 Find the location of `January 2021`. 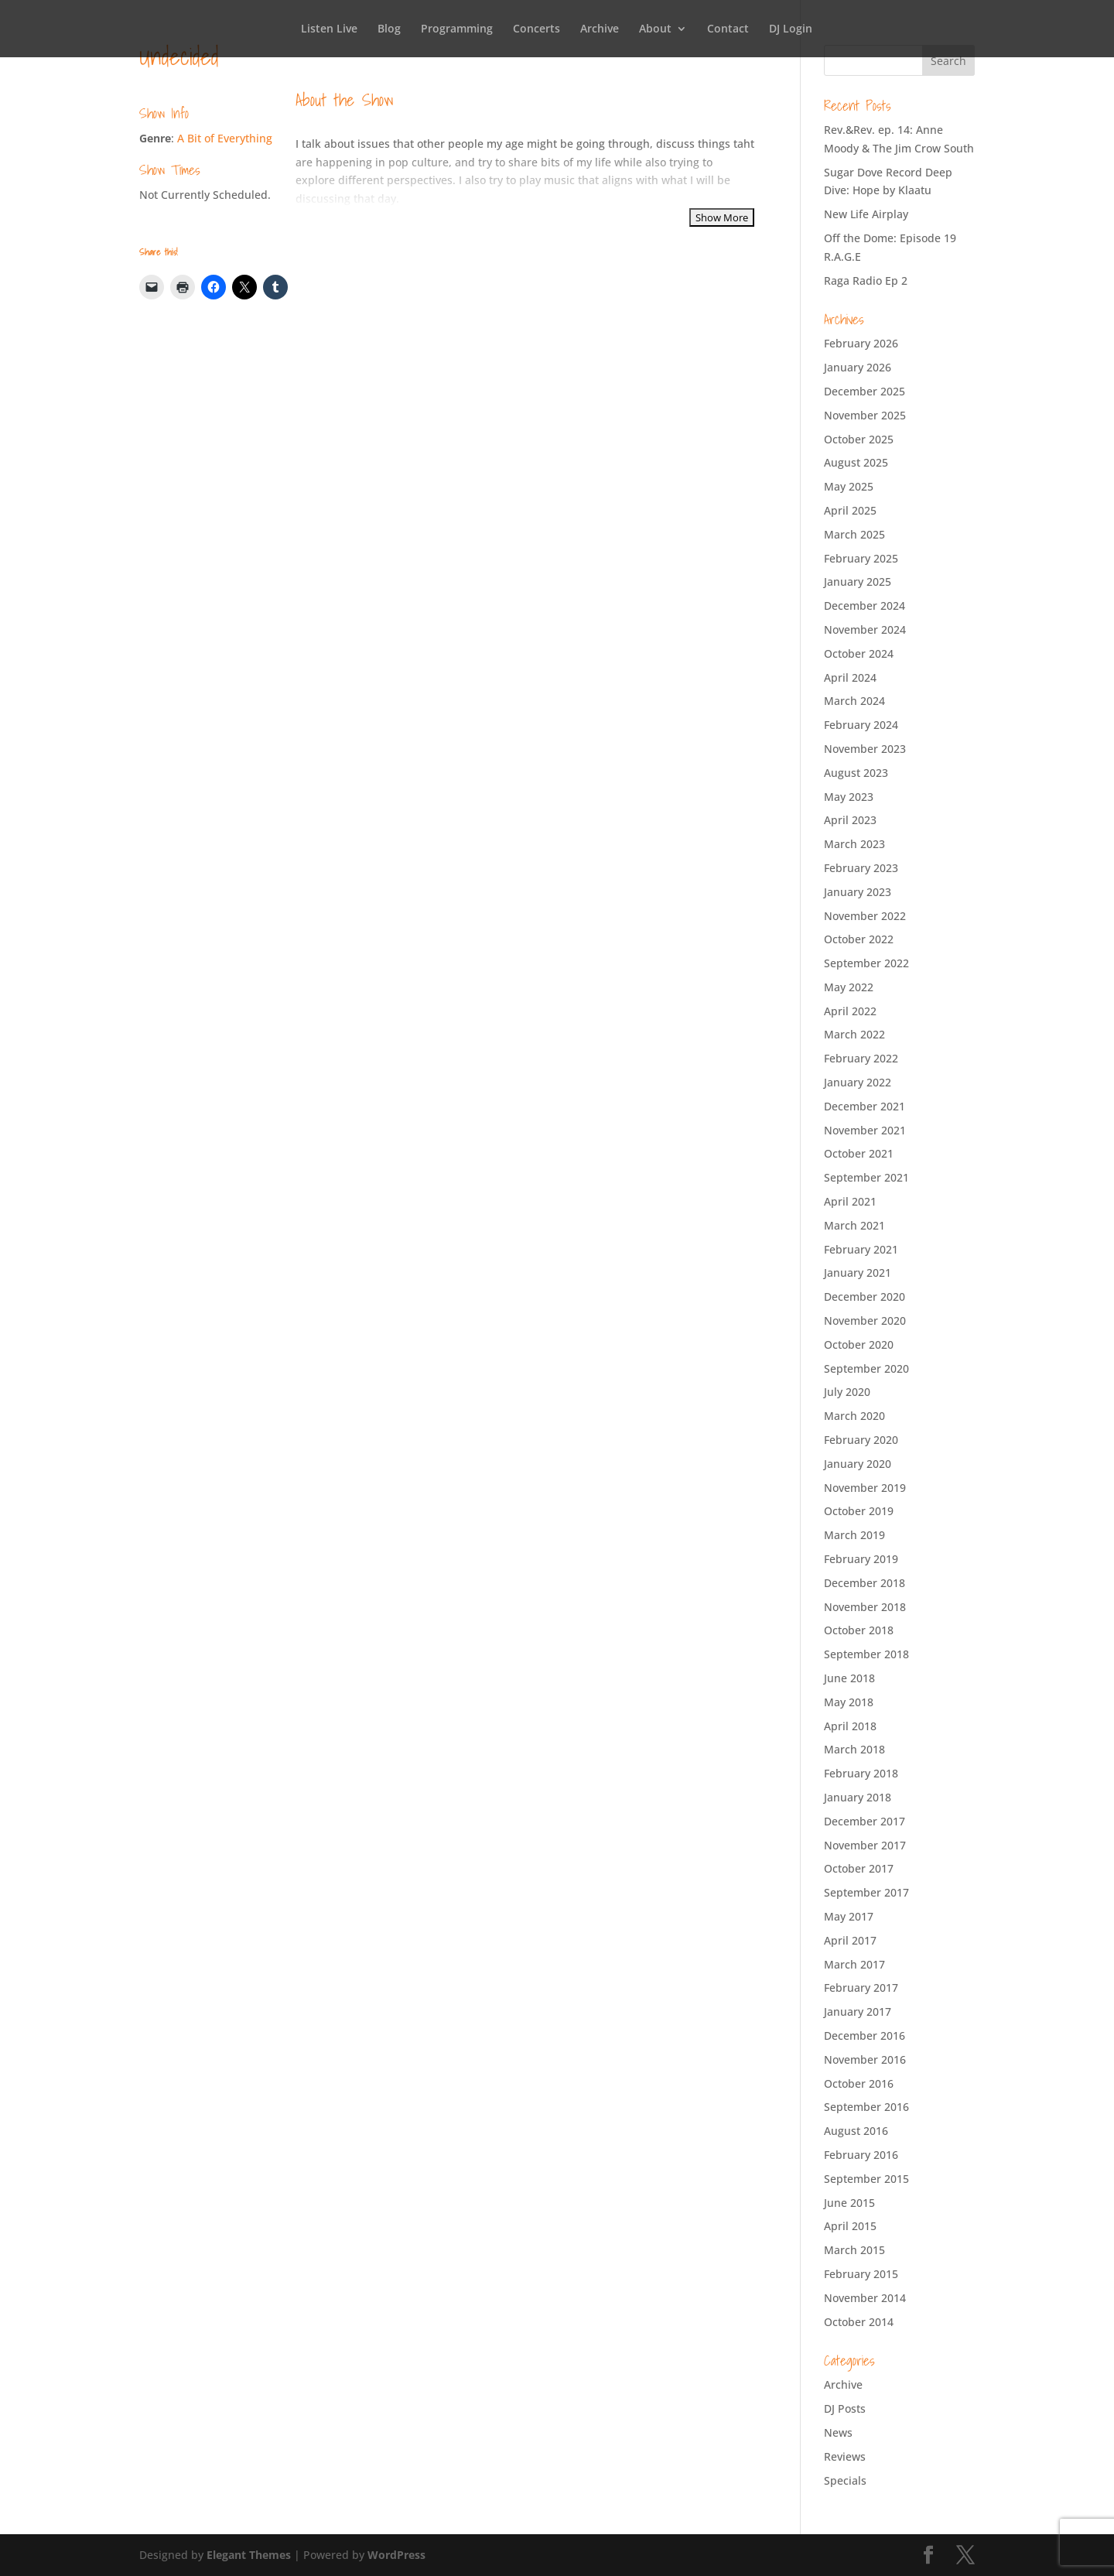

January 2021 is located at coordinates (857, 1272).